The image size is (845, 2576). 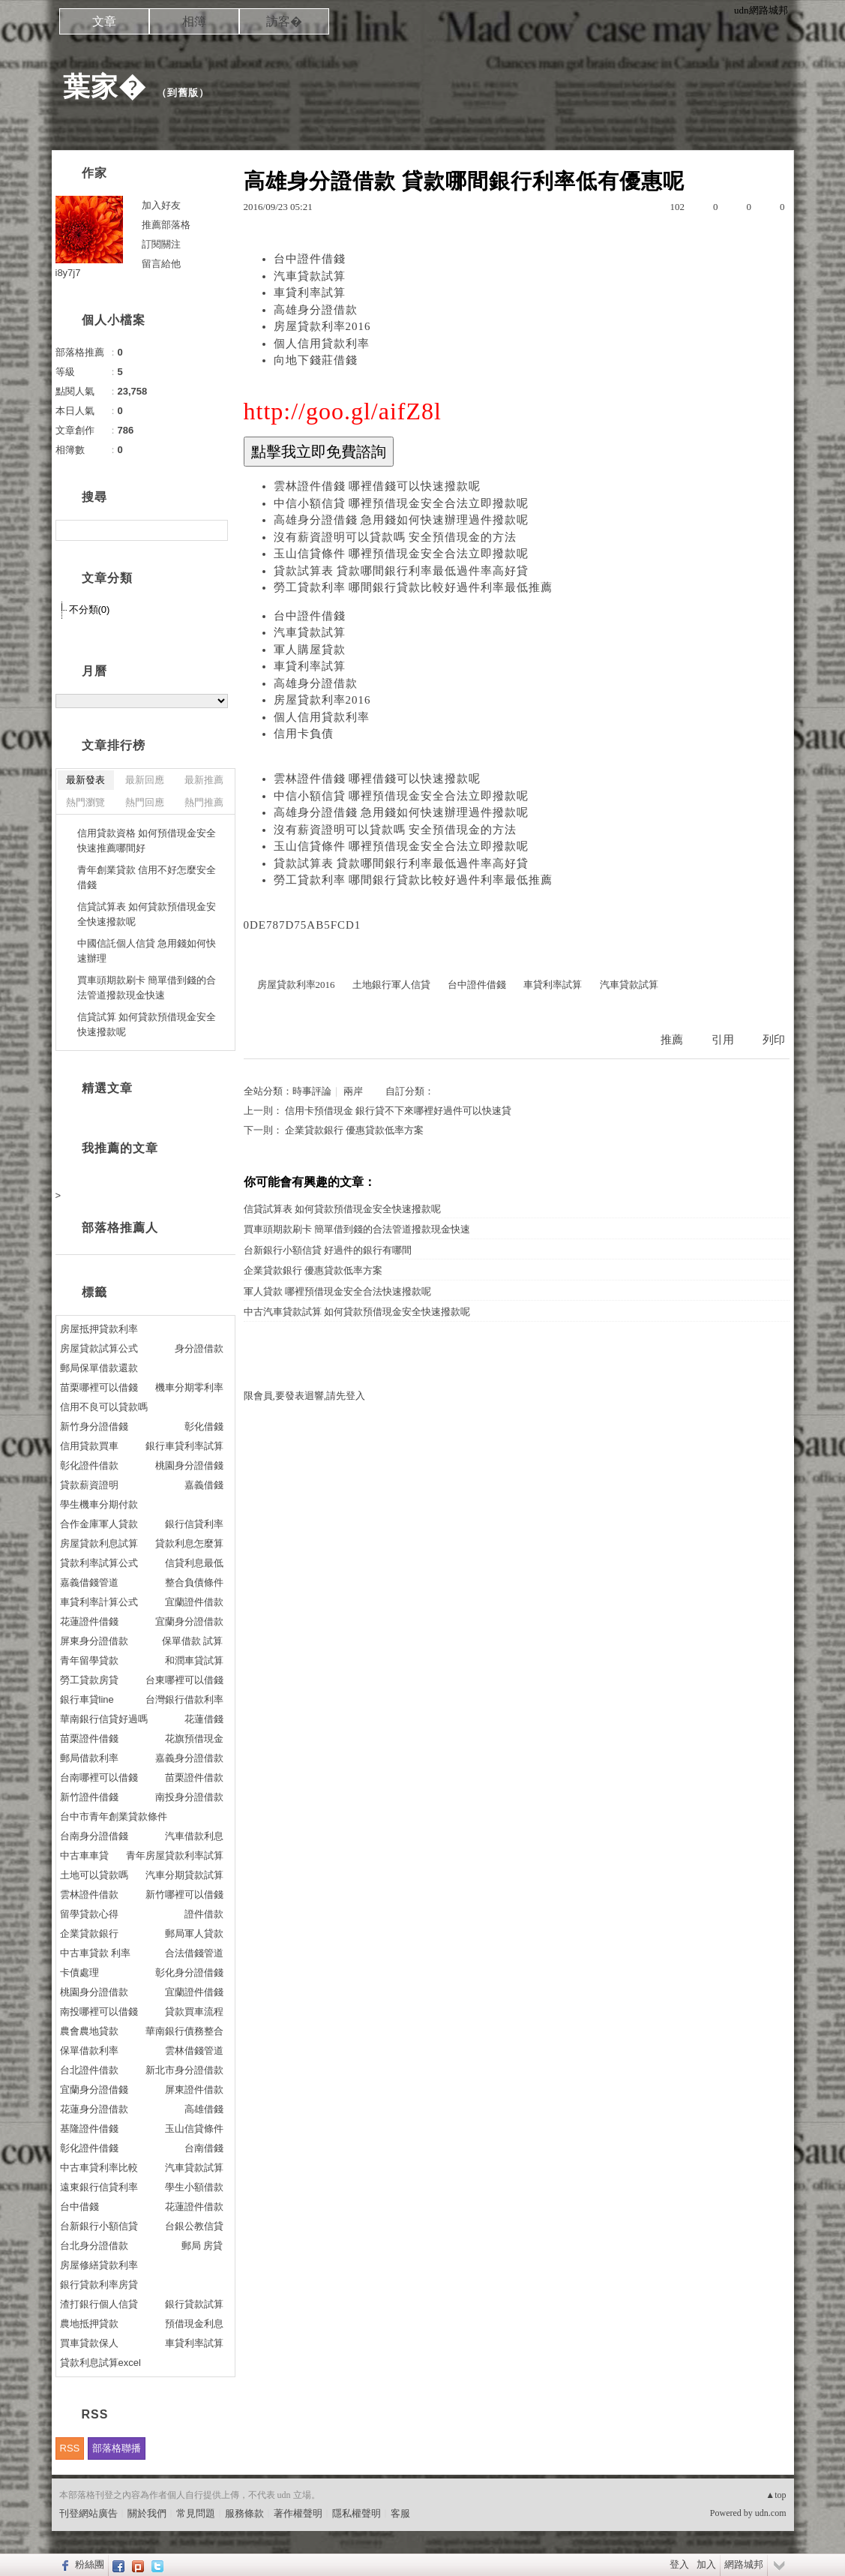 What do you see at coordinates (310, 259) in the screenshot?
I see `台中證件借錢` at bounding box center [310, 259].